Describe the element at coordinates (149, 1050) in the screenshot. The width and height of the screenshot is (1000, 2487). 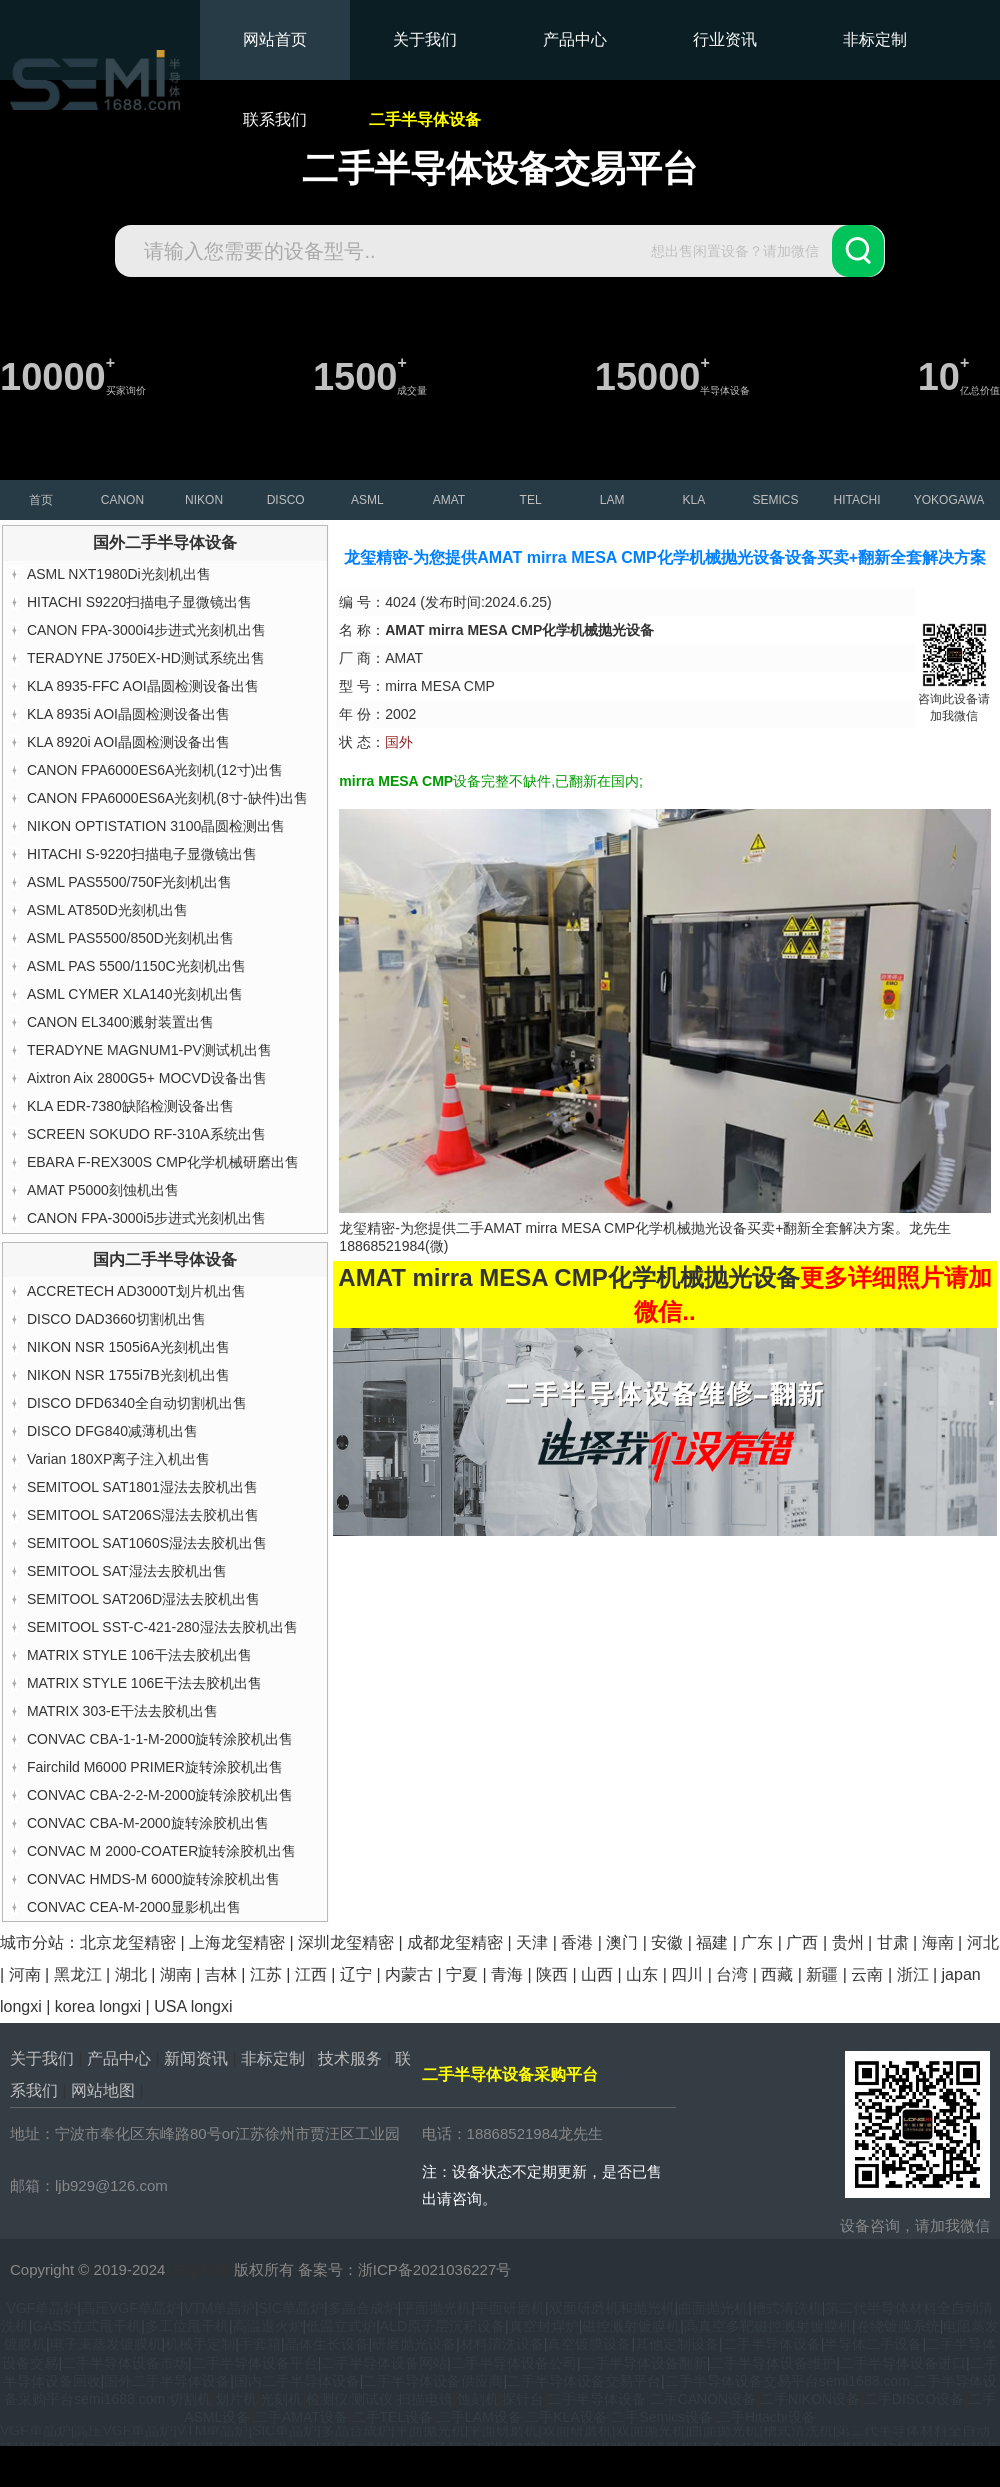
I see `TERADYNE MAGNUM1-PV测试机出售` at that location.